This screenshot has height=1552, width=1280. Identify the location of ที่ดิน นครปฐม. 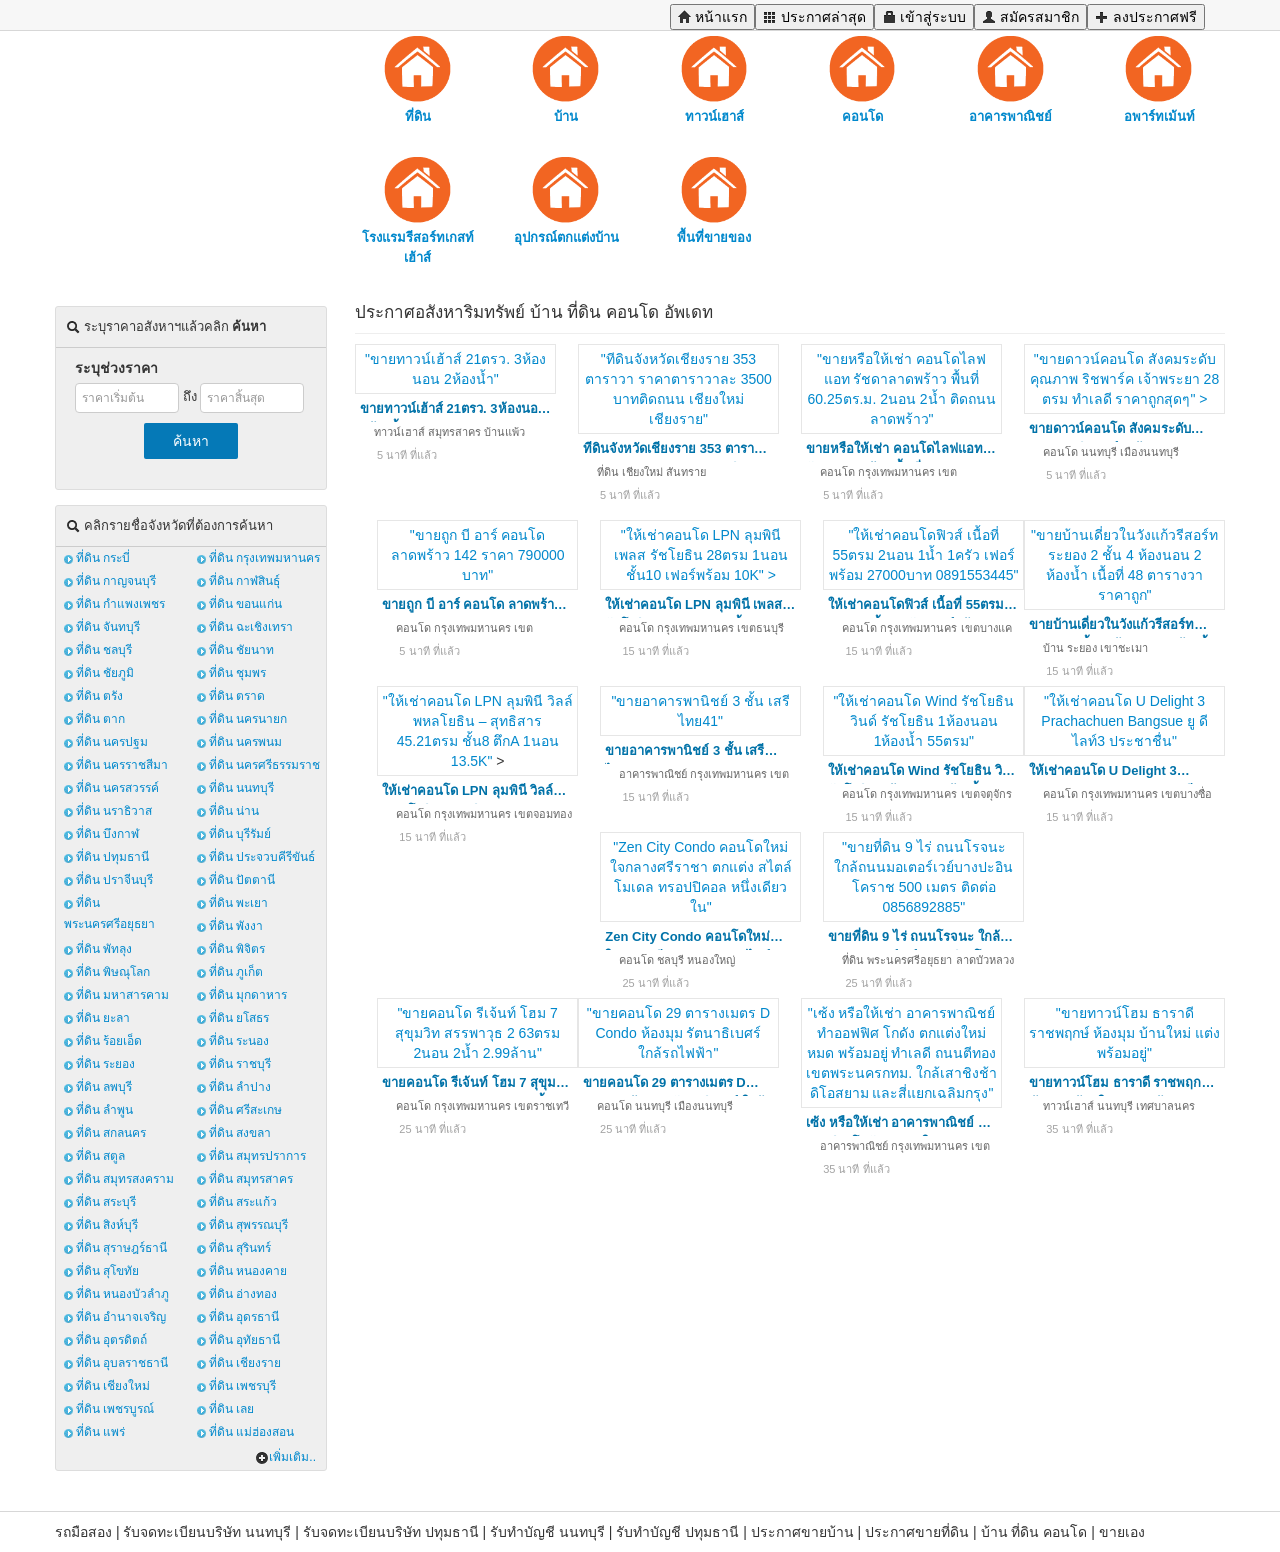
(112, 742).